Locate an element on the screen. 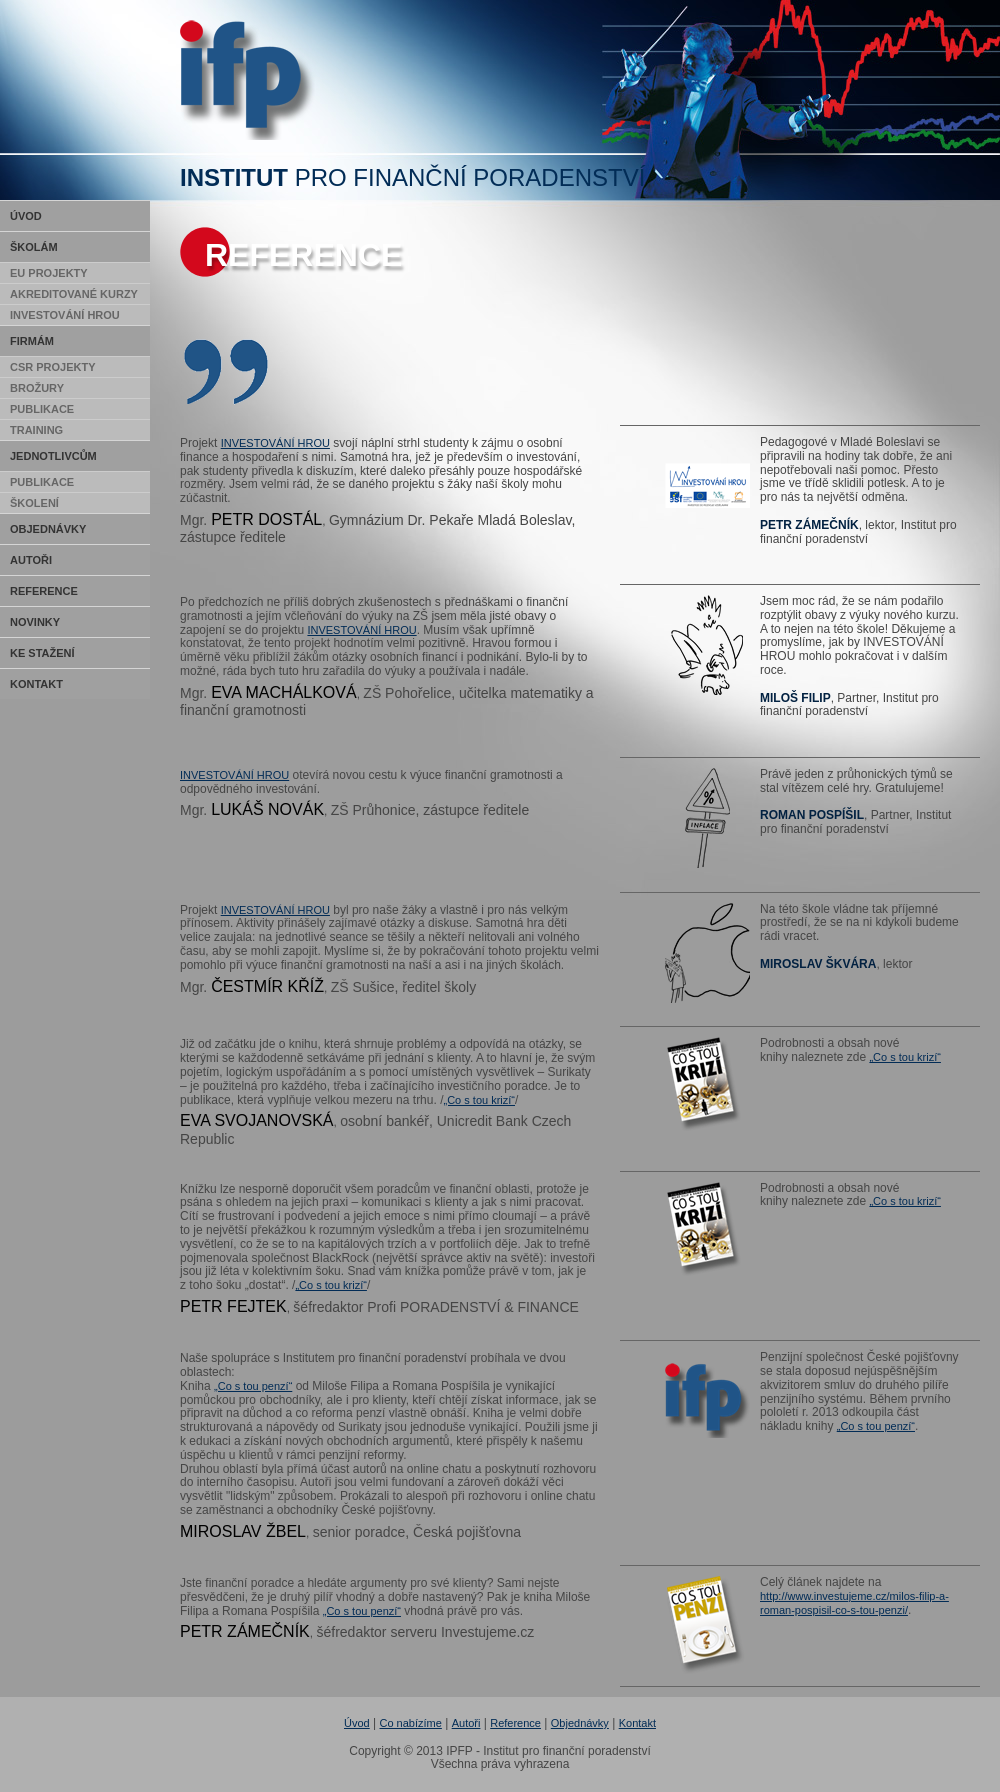  Novinky is located at coordinates (35, 622).